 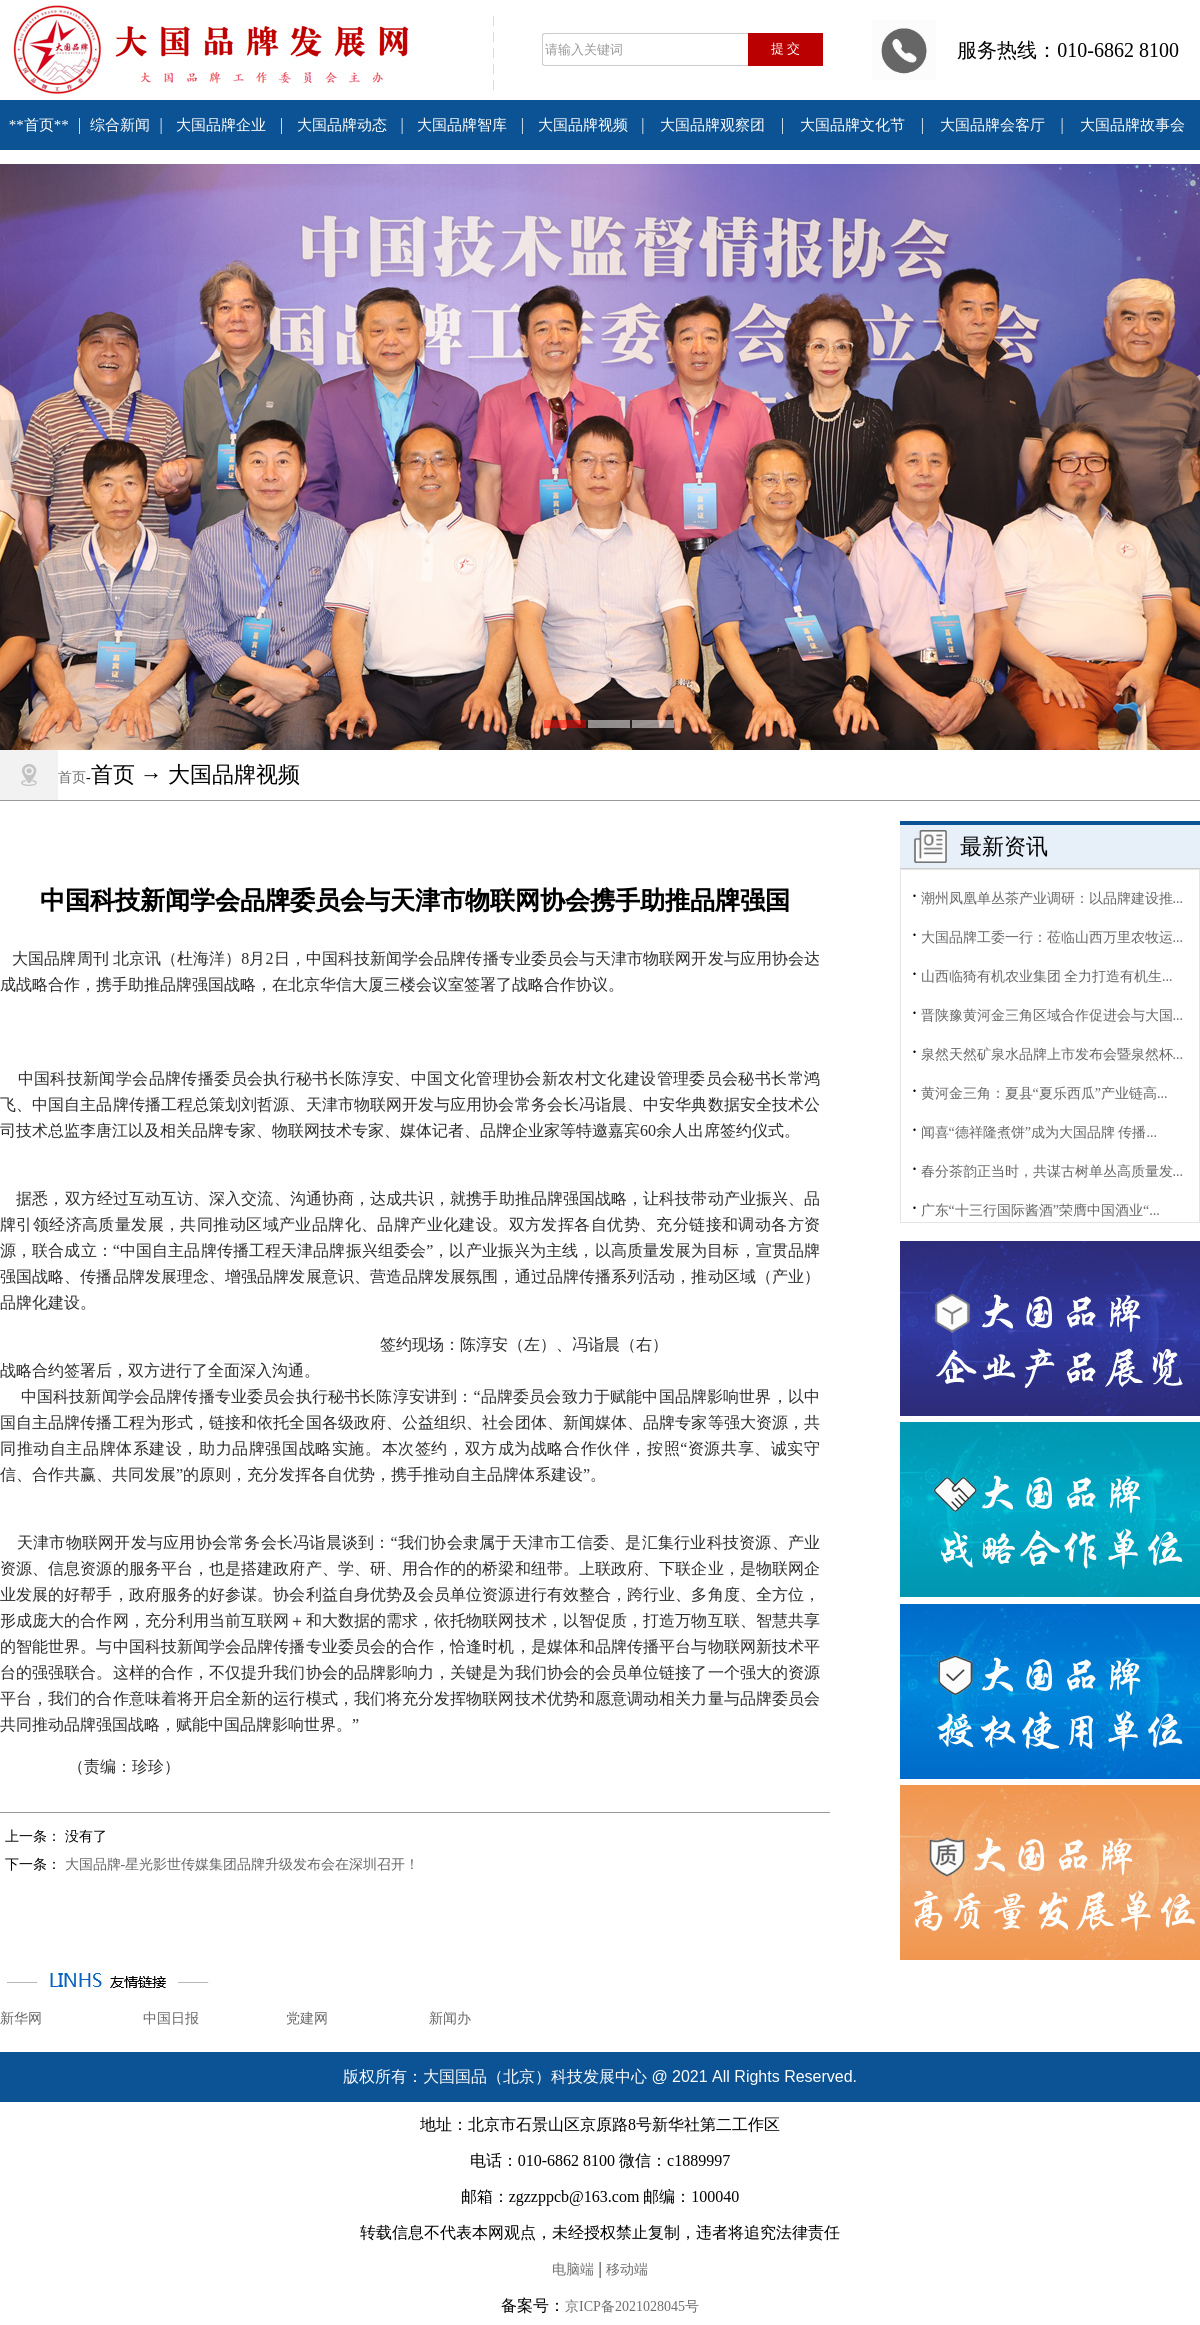 What do you see at coordinates (573, 2269) in the screenshot?
I see `电脑端` at bounding box center [573, 2269].